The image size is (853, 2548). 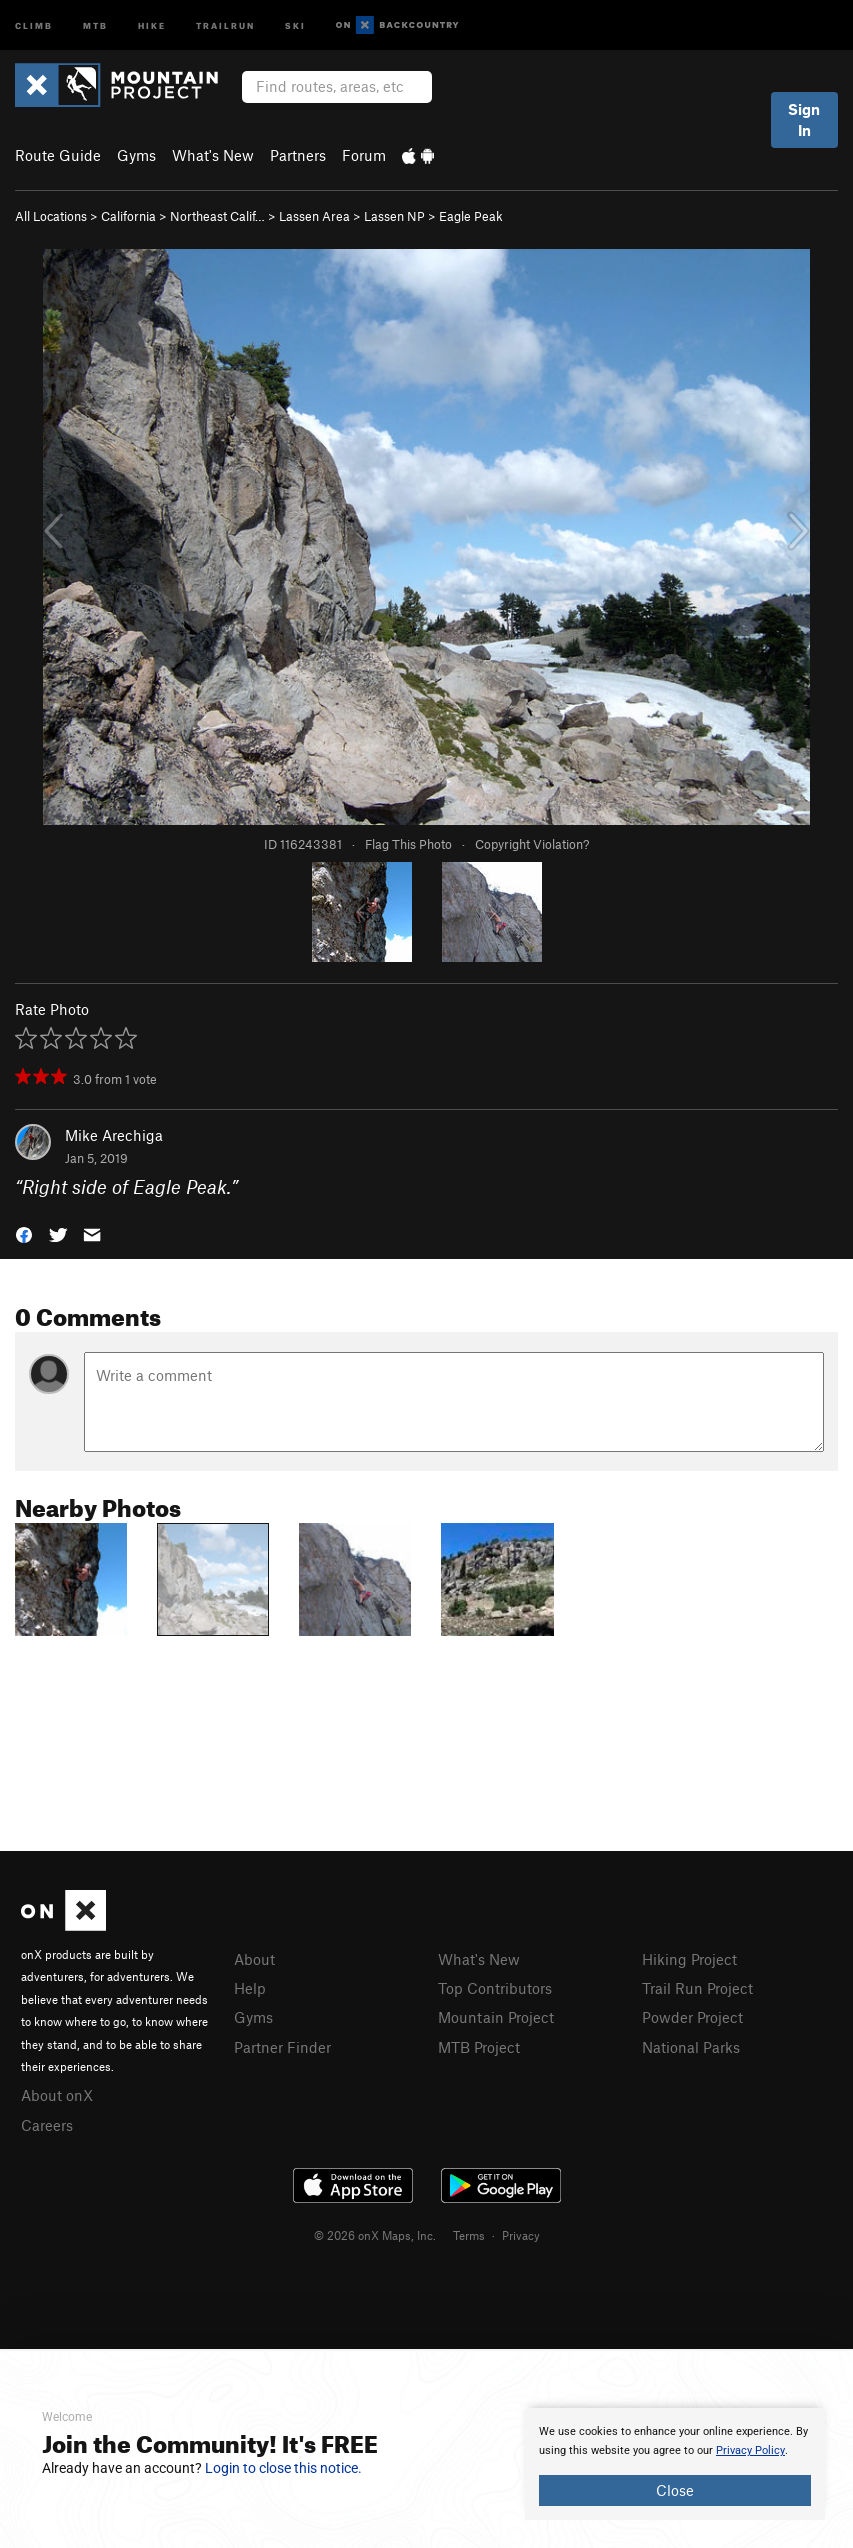 What do you see at coordinates (217, 216) in the screenshot?
I see `Northeast Calif…` at bounding box center [217, 216].